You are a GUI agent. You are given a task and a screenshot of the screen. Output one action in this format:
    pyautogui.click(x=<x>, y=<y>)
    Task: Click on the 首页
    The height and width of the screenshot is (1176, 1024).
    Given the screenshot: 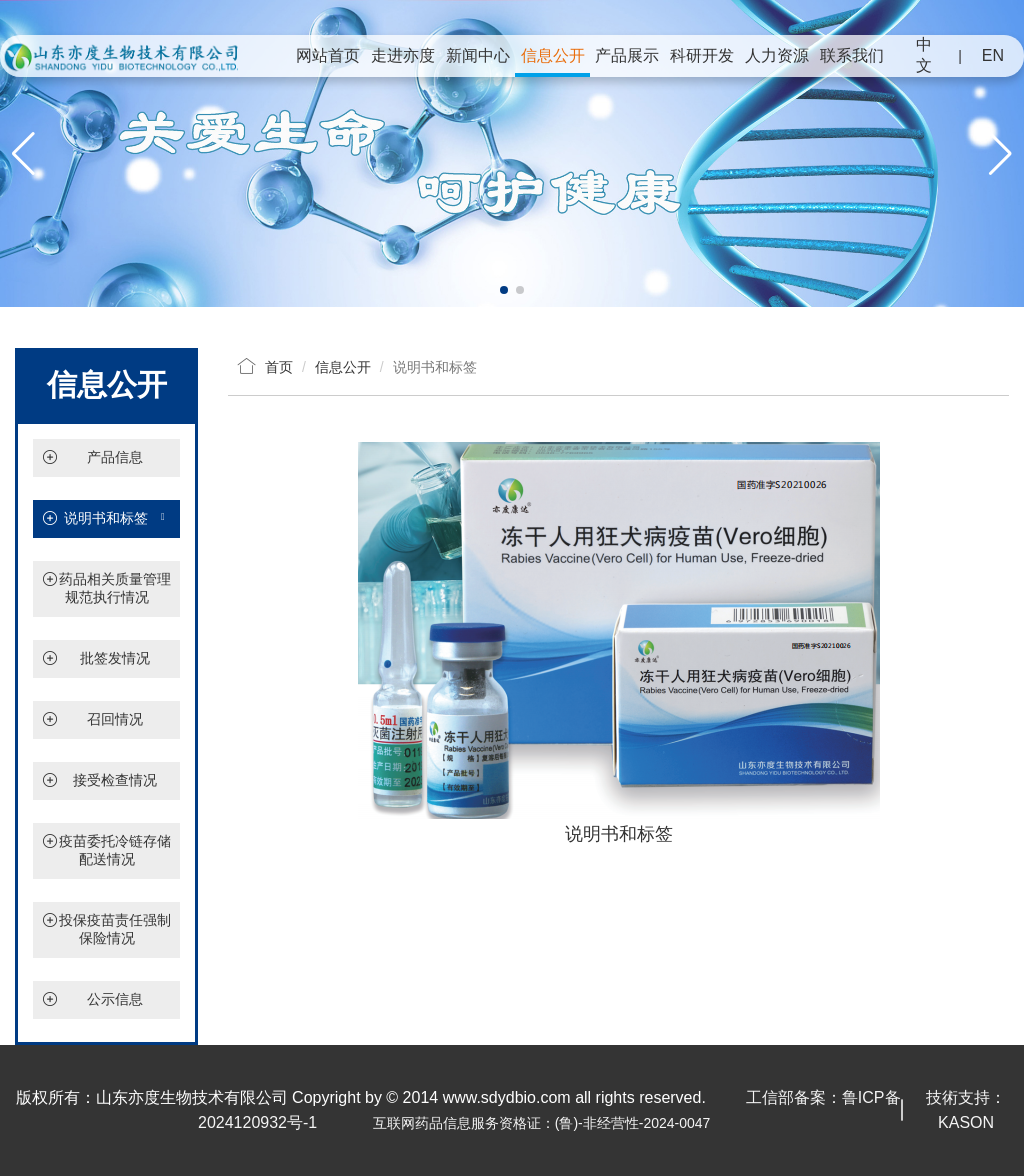 What is the action you would take?
    pyautogui.click(x=279, y=367)
    